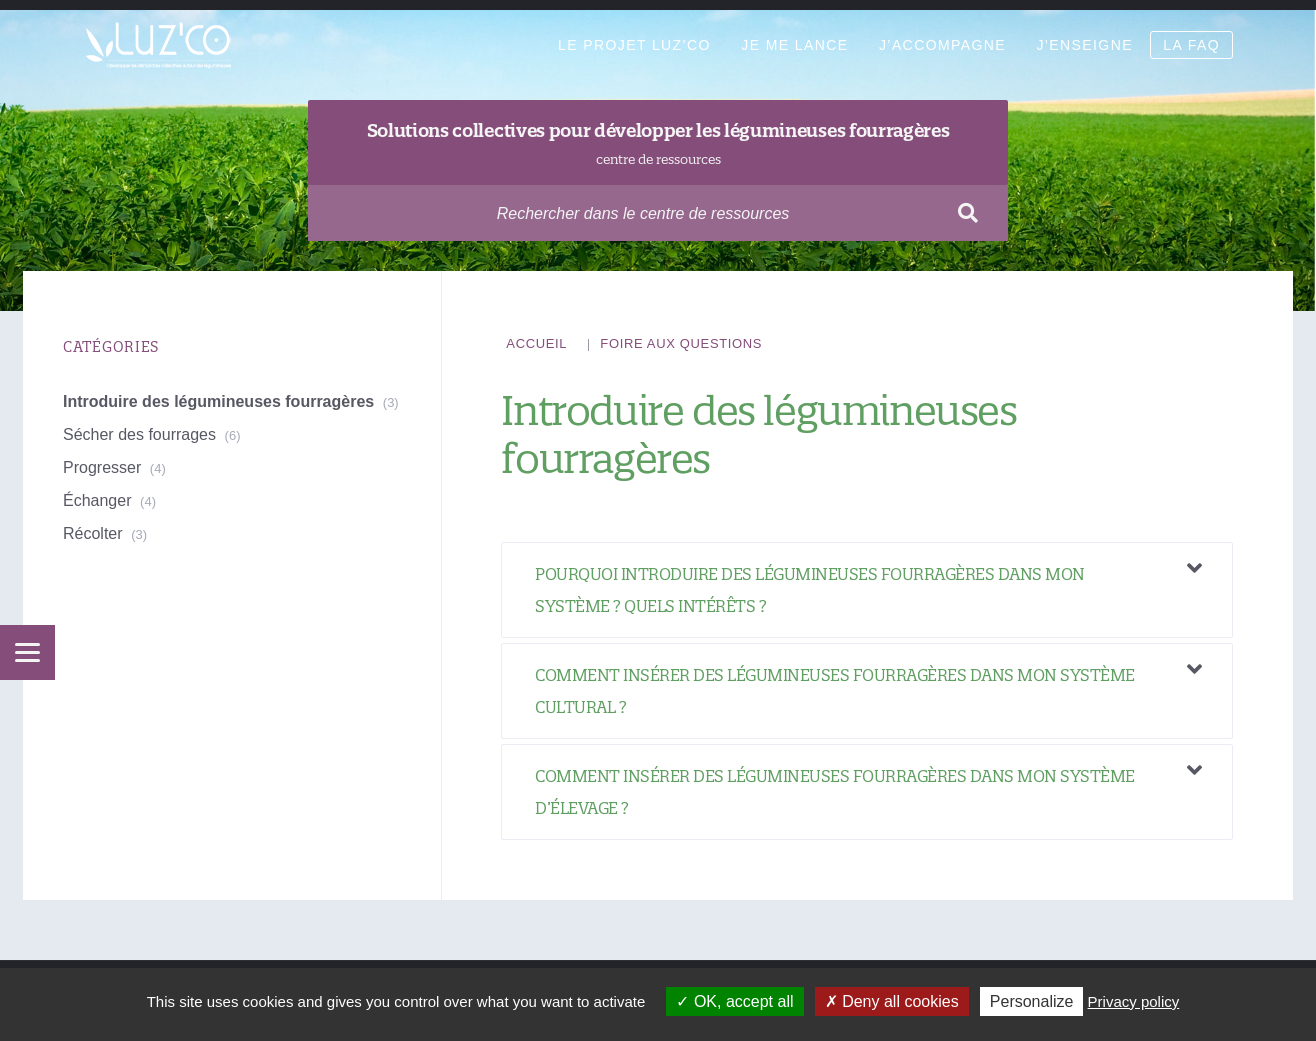  I want to click on Je me lance, so click(794, 45).